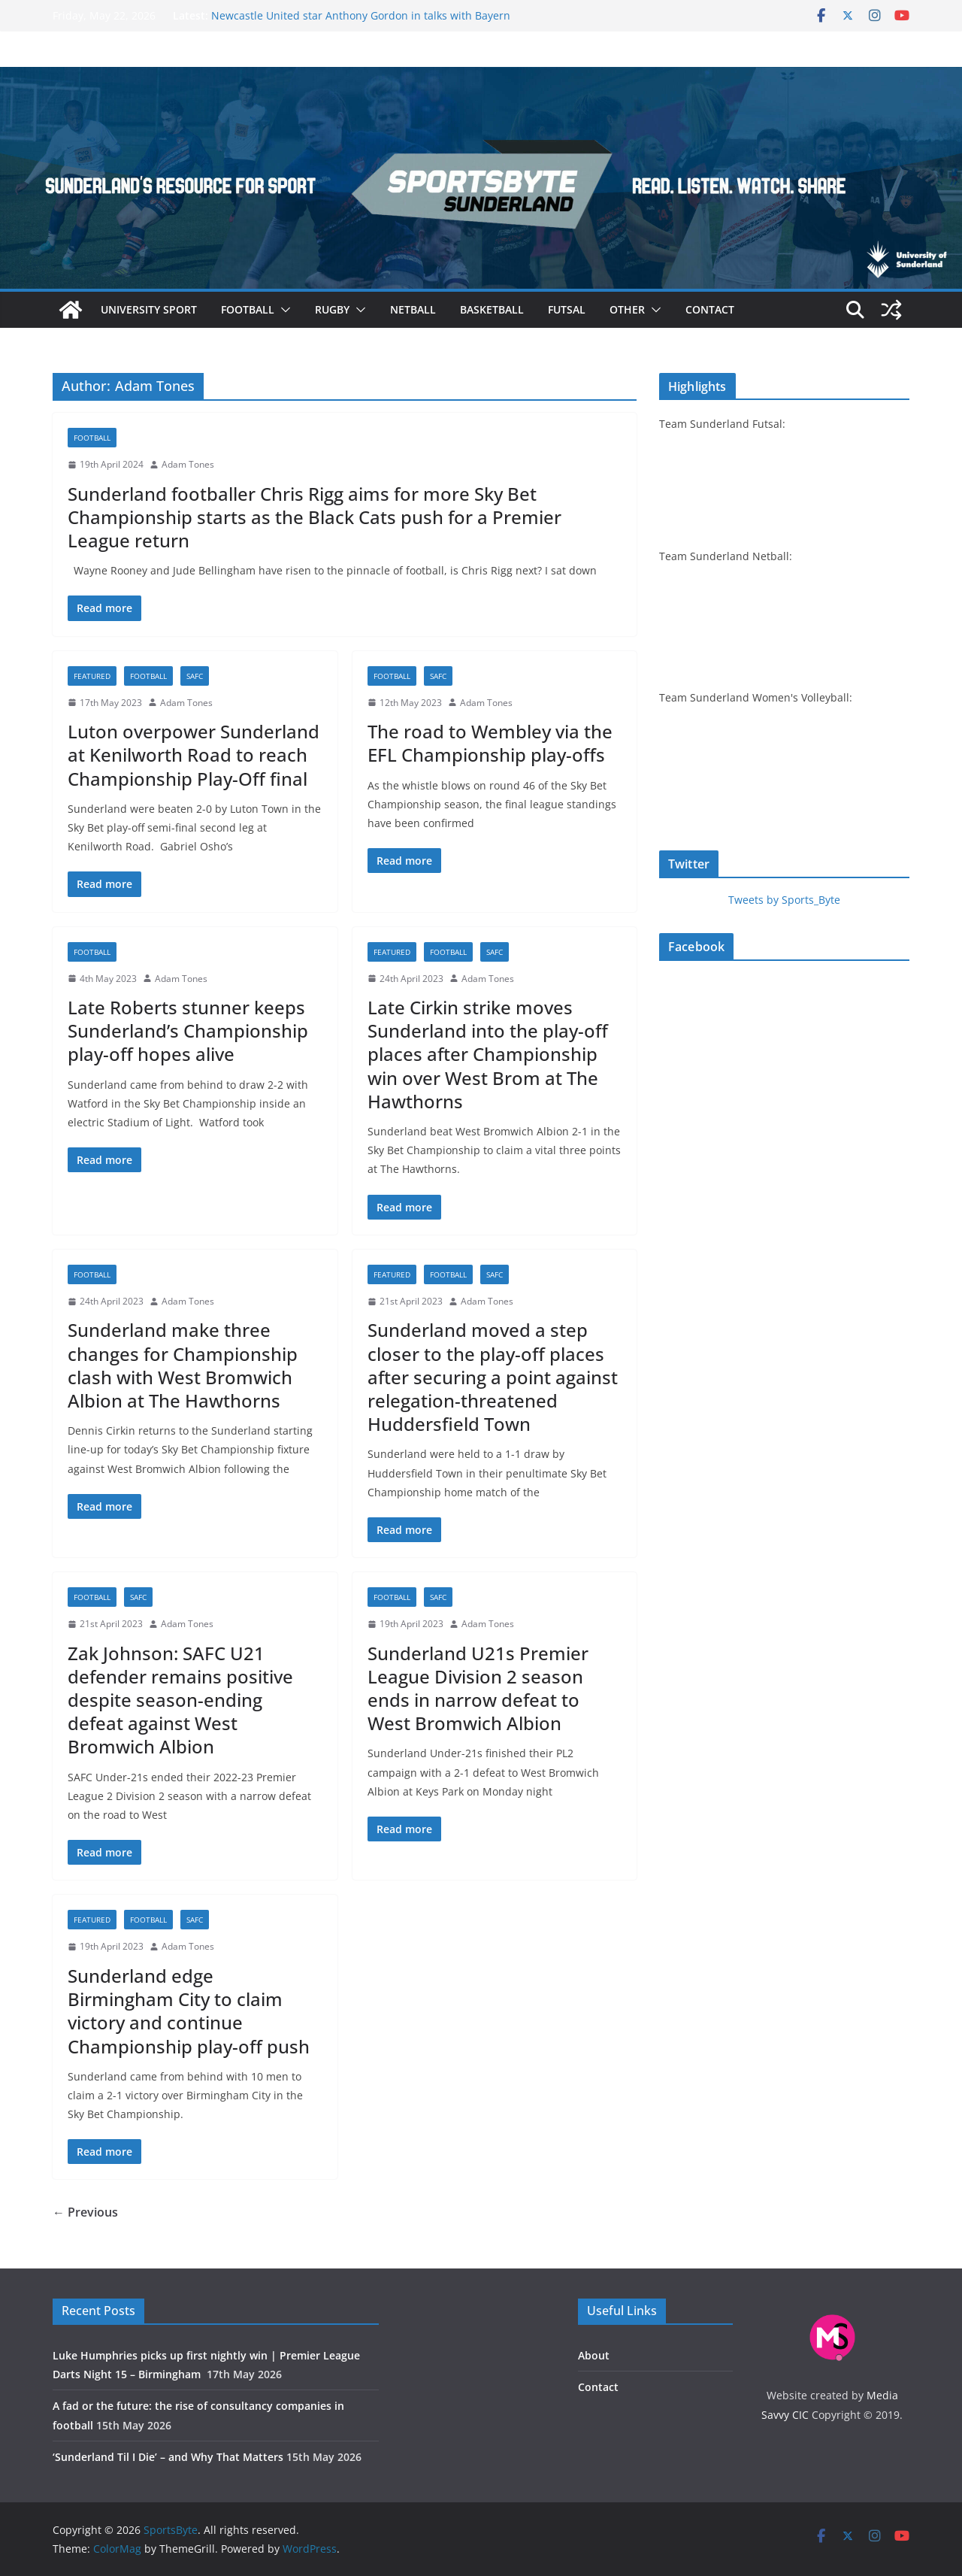  I want to click on Sunderland edge Birmingham City to claim victory and continue Championship play-off push, so click(189, 2011).